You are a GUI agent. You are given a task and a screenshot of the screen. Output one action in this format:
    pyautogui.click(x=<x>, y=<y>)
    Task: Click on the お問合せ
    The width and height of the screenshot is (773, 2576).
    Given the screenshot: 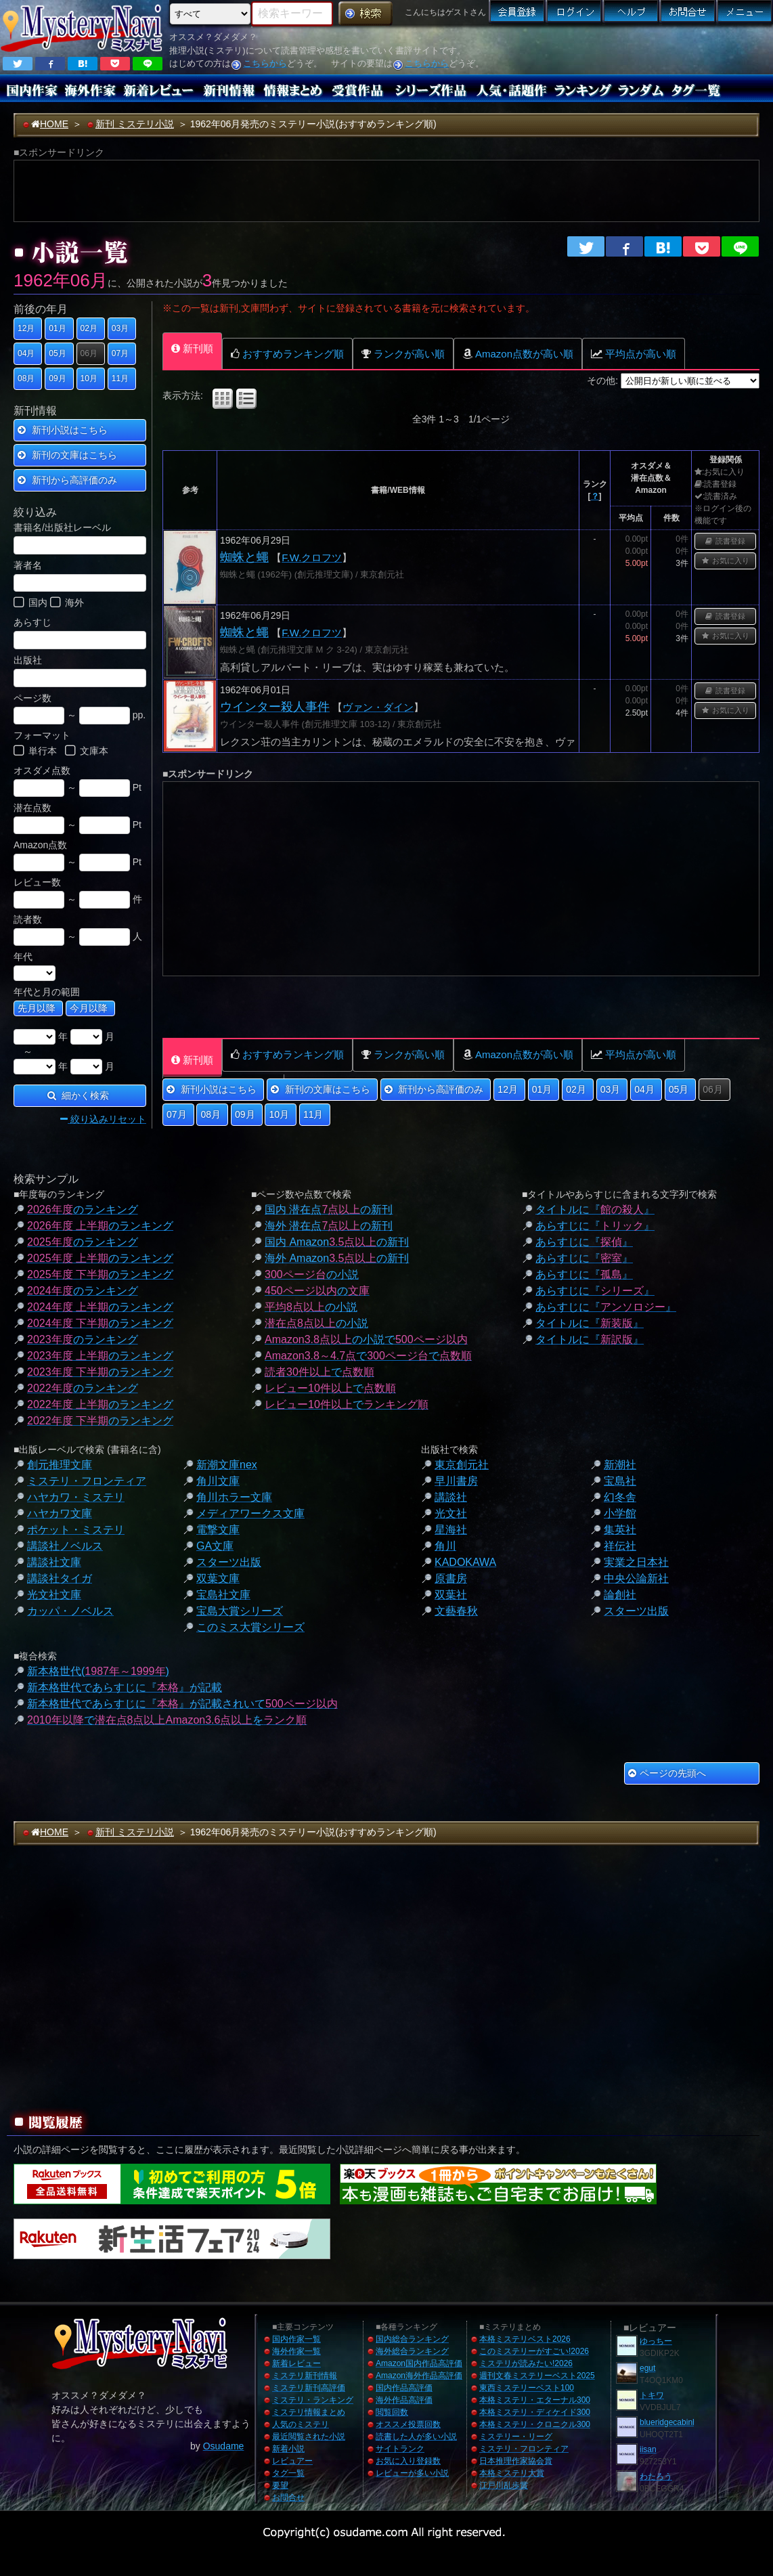 What is the action you would take?
    pyautogui.click(x=288, y=2497)
    